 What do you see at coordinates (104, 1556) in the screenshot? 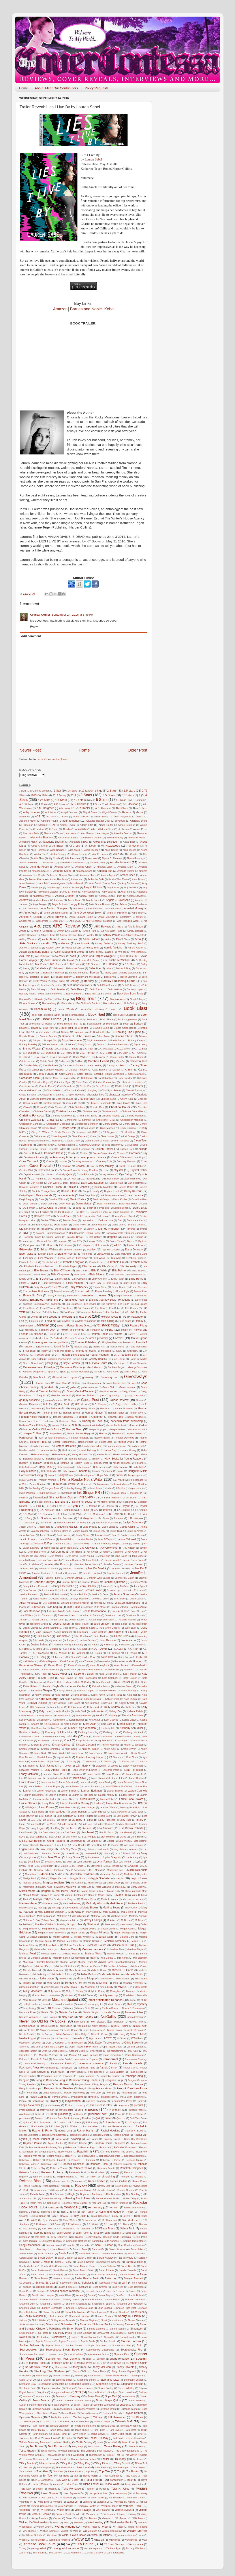
I see `Jena Leigh` at bounding box center [104, 1556].